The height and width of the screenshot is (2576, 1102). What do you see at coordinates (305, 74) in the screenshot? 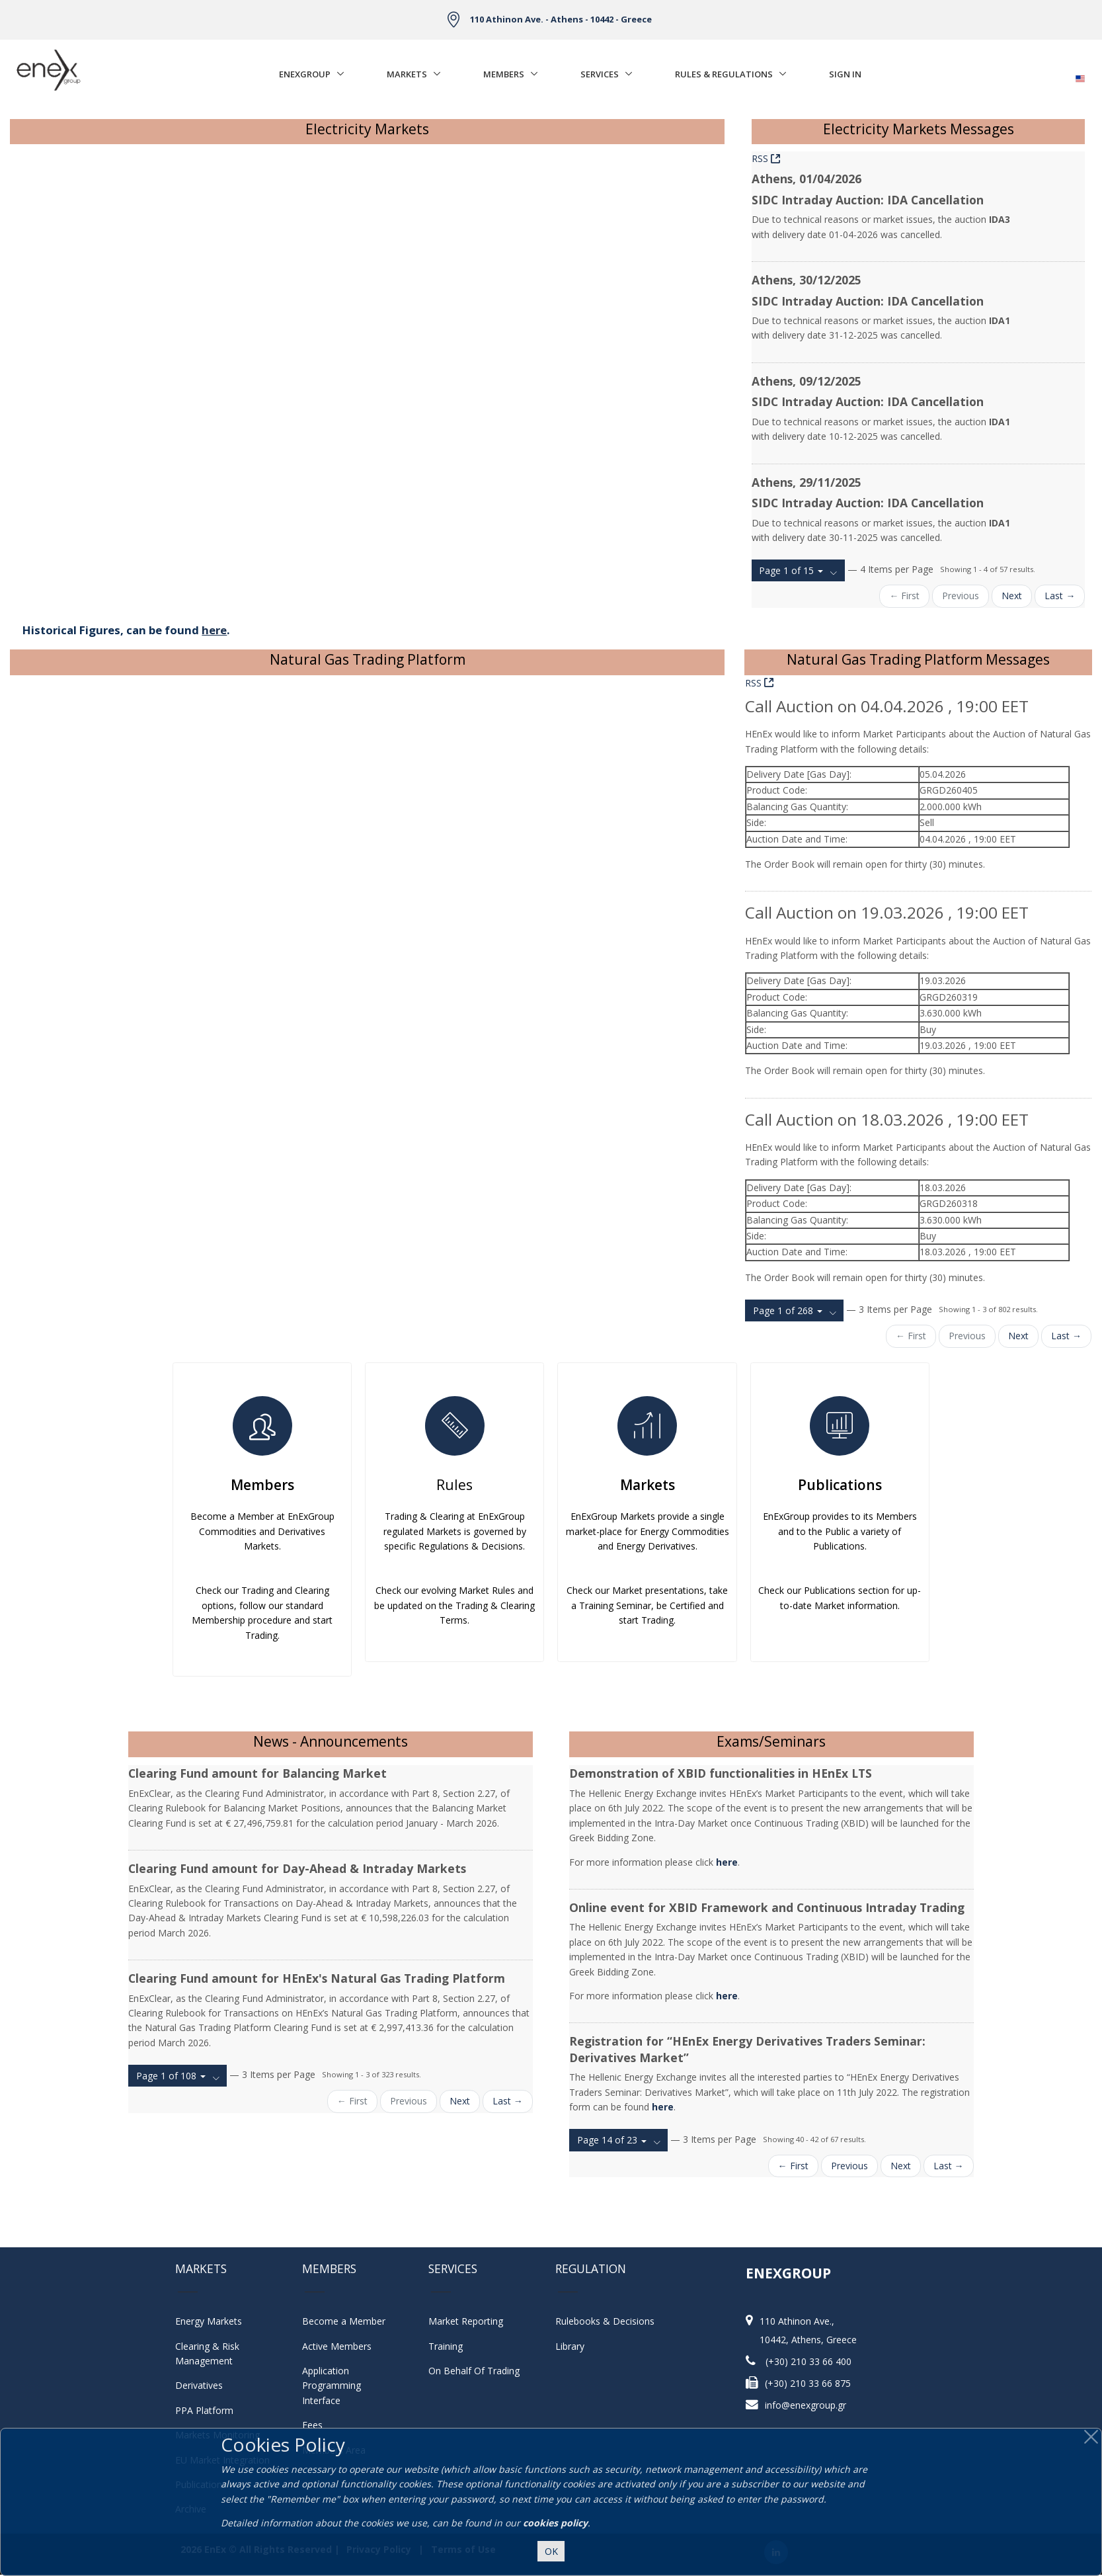
I see `EnExGroup` at bounding box center [305, 74].